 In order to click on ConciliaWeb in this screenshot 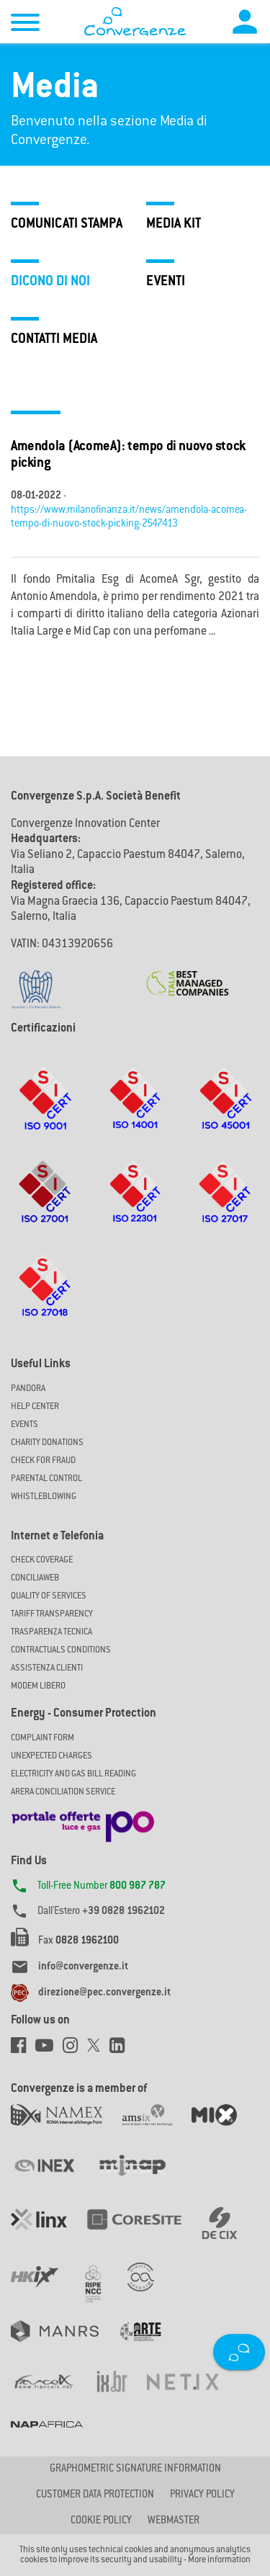, I will do `click(35, 1578)`.